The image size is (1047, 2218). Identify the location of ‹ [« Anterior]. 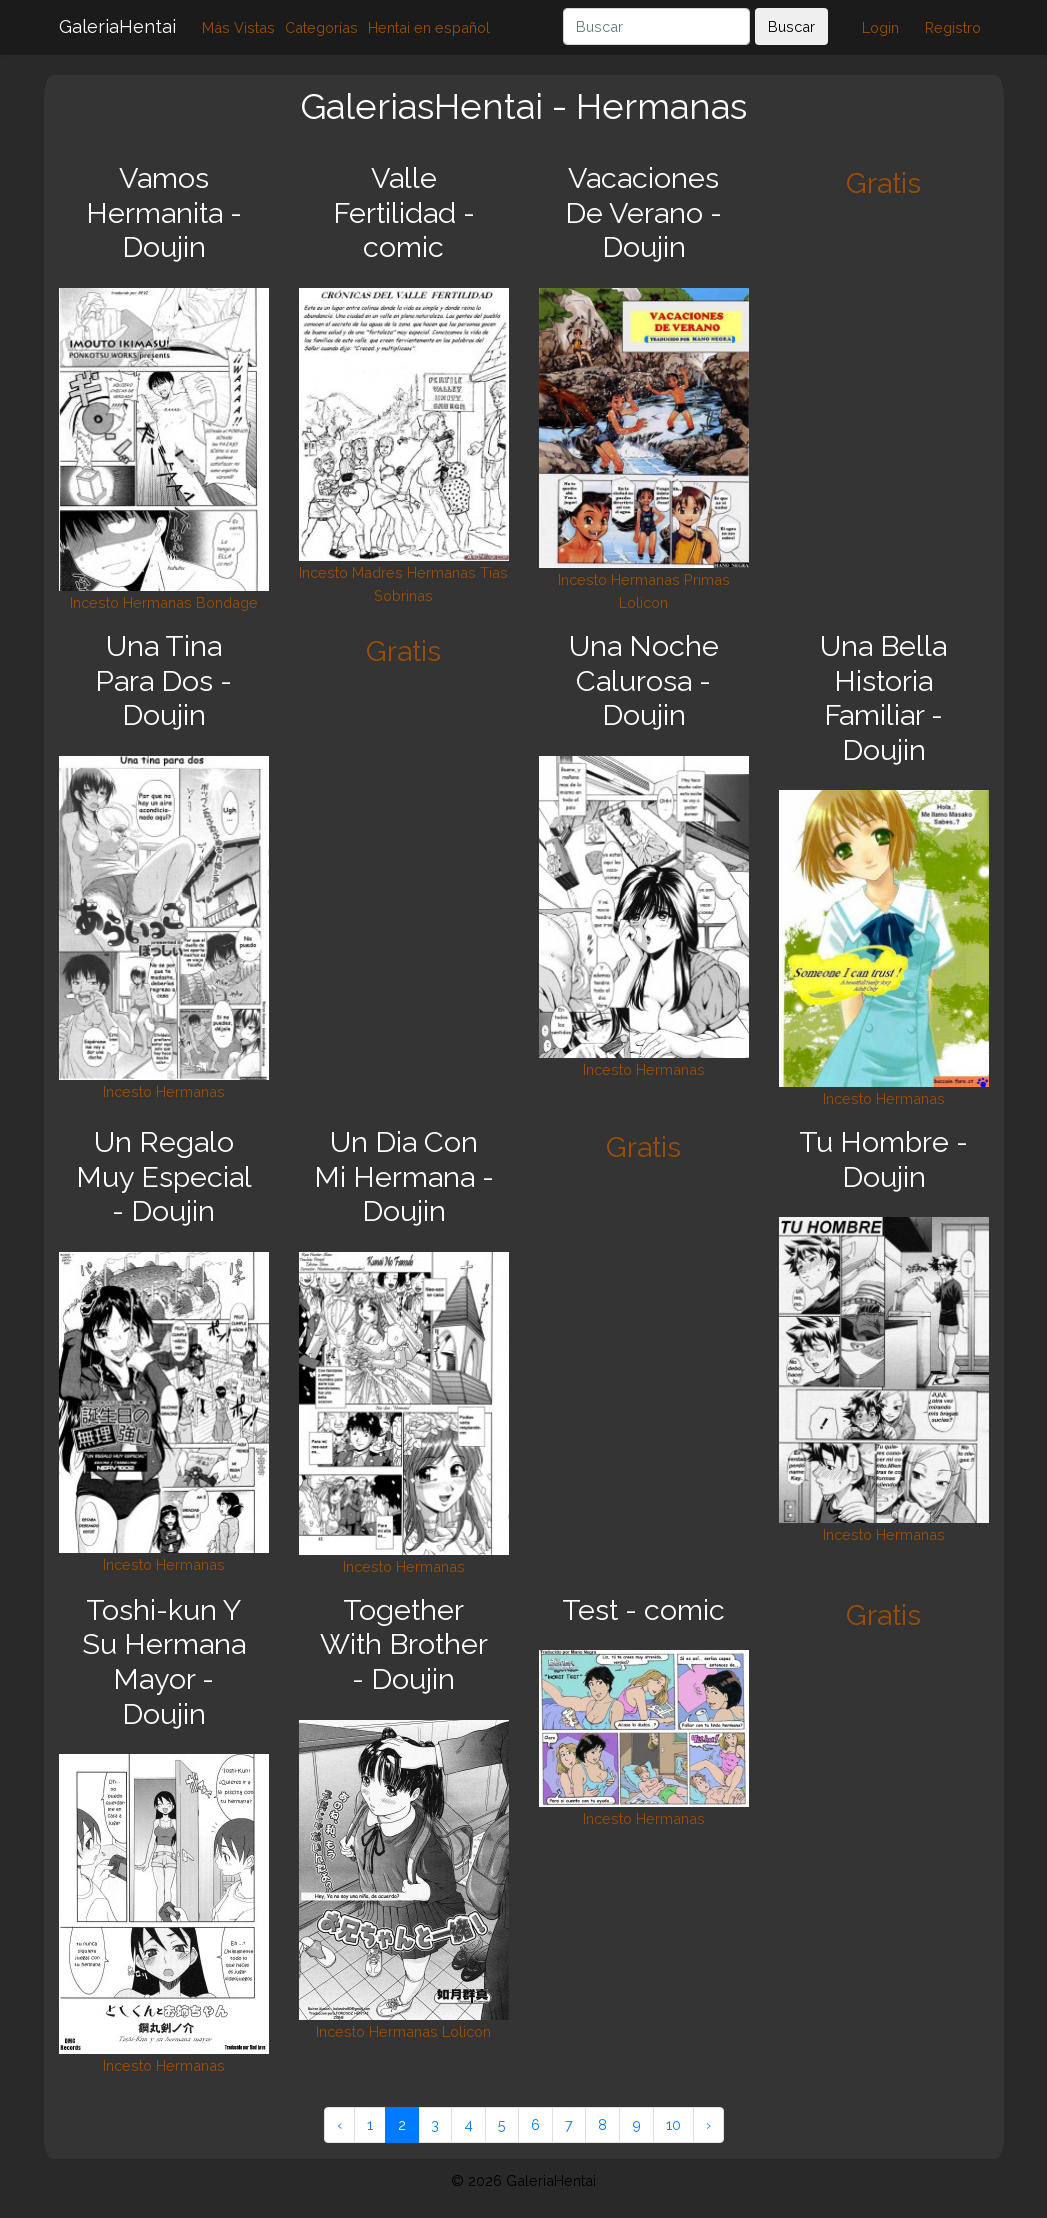
(339, 2124).